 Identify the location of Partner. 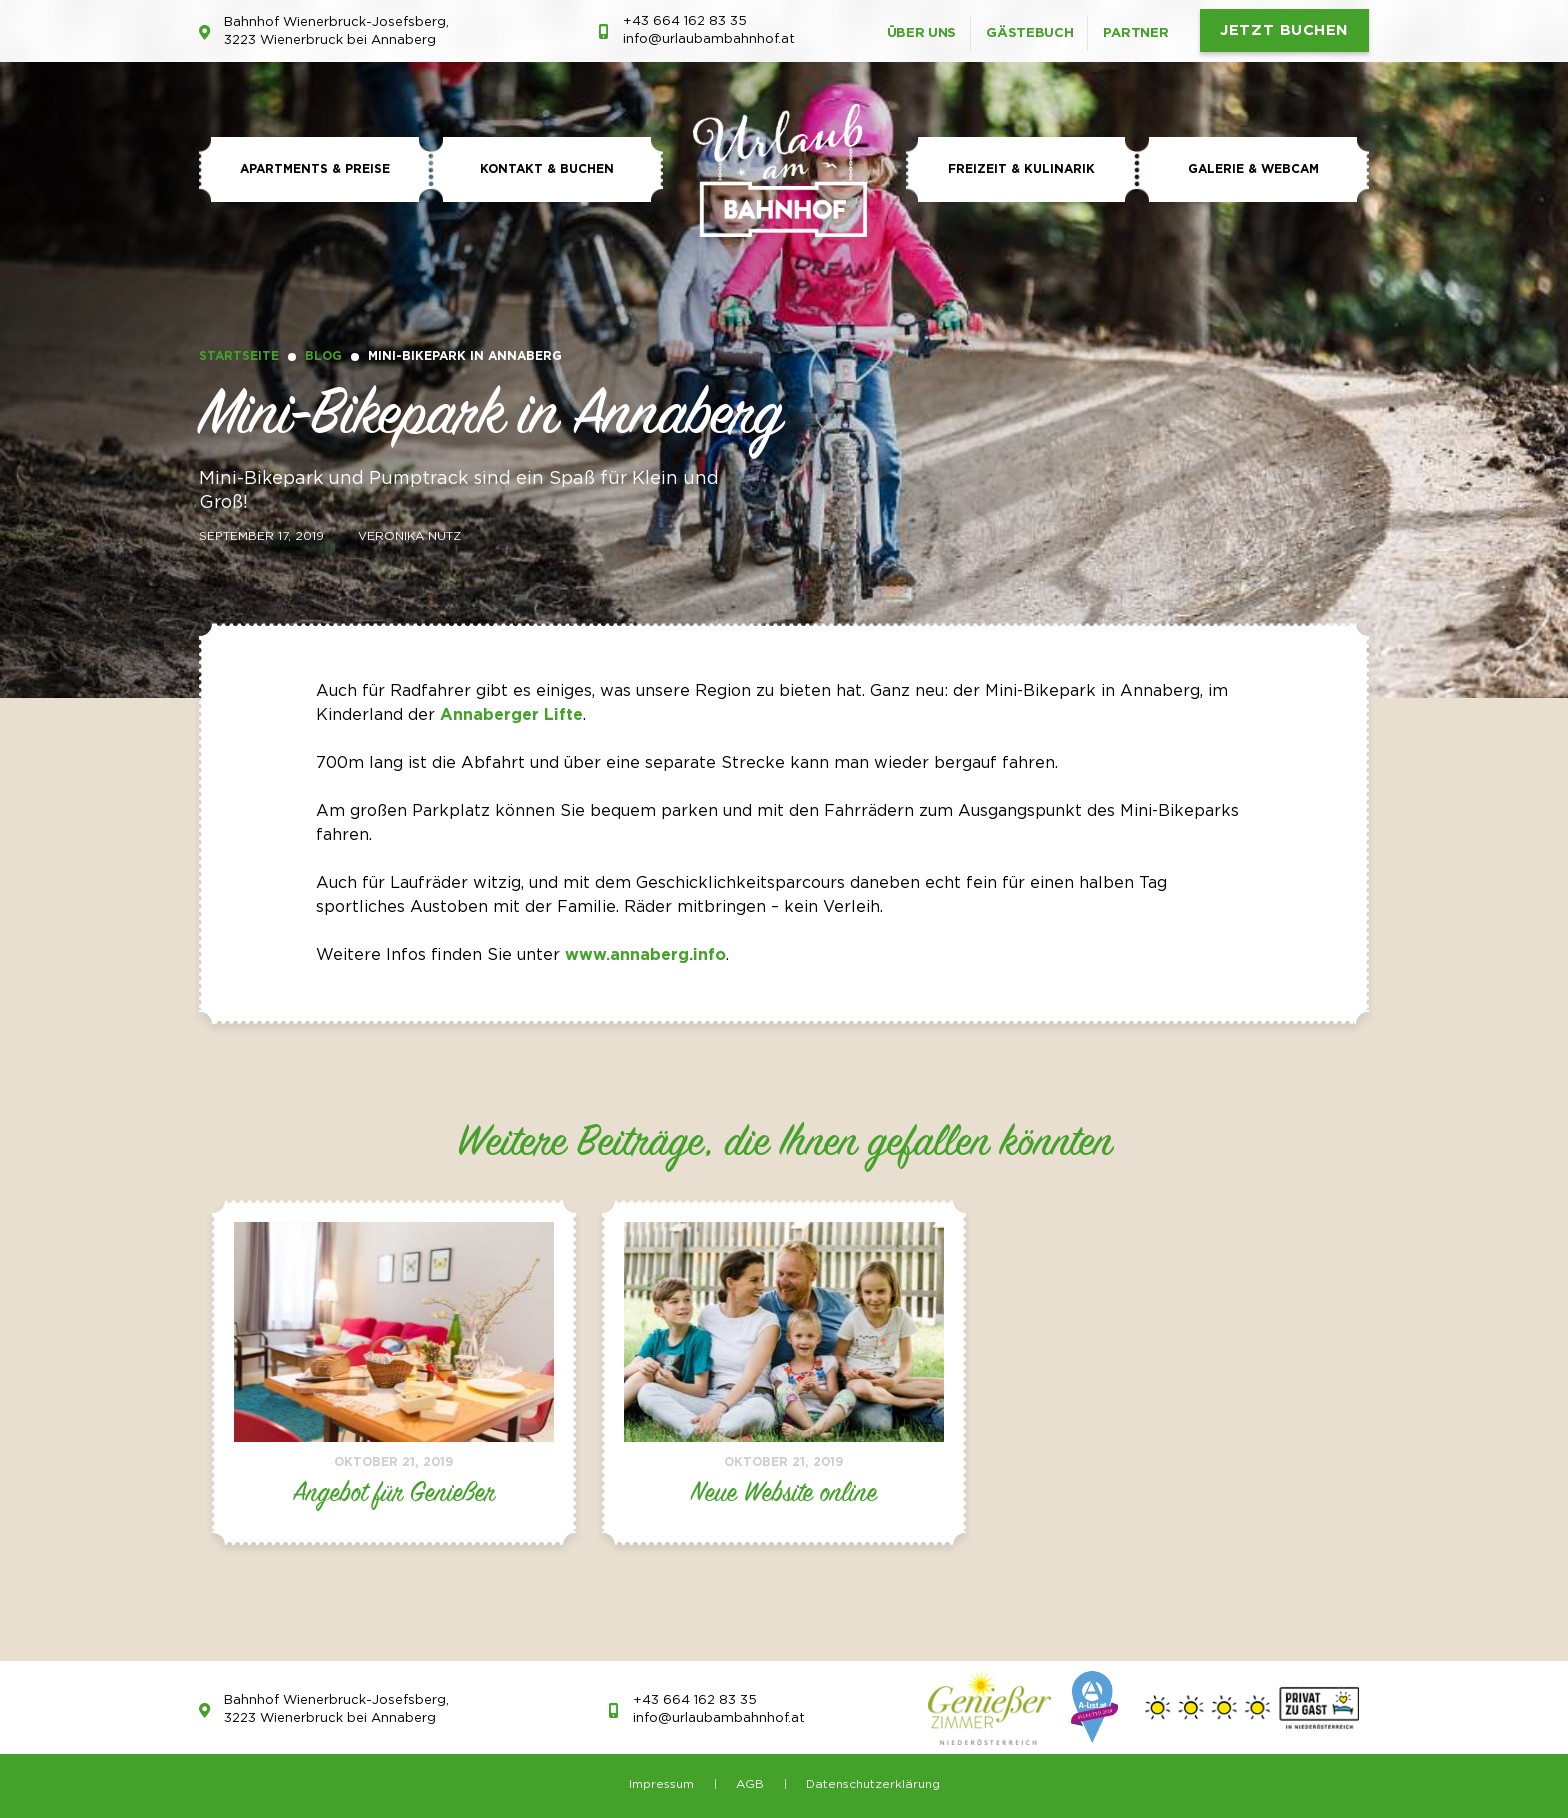
(1135, 33).